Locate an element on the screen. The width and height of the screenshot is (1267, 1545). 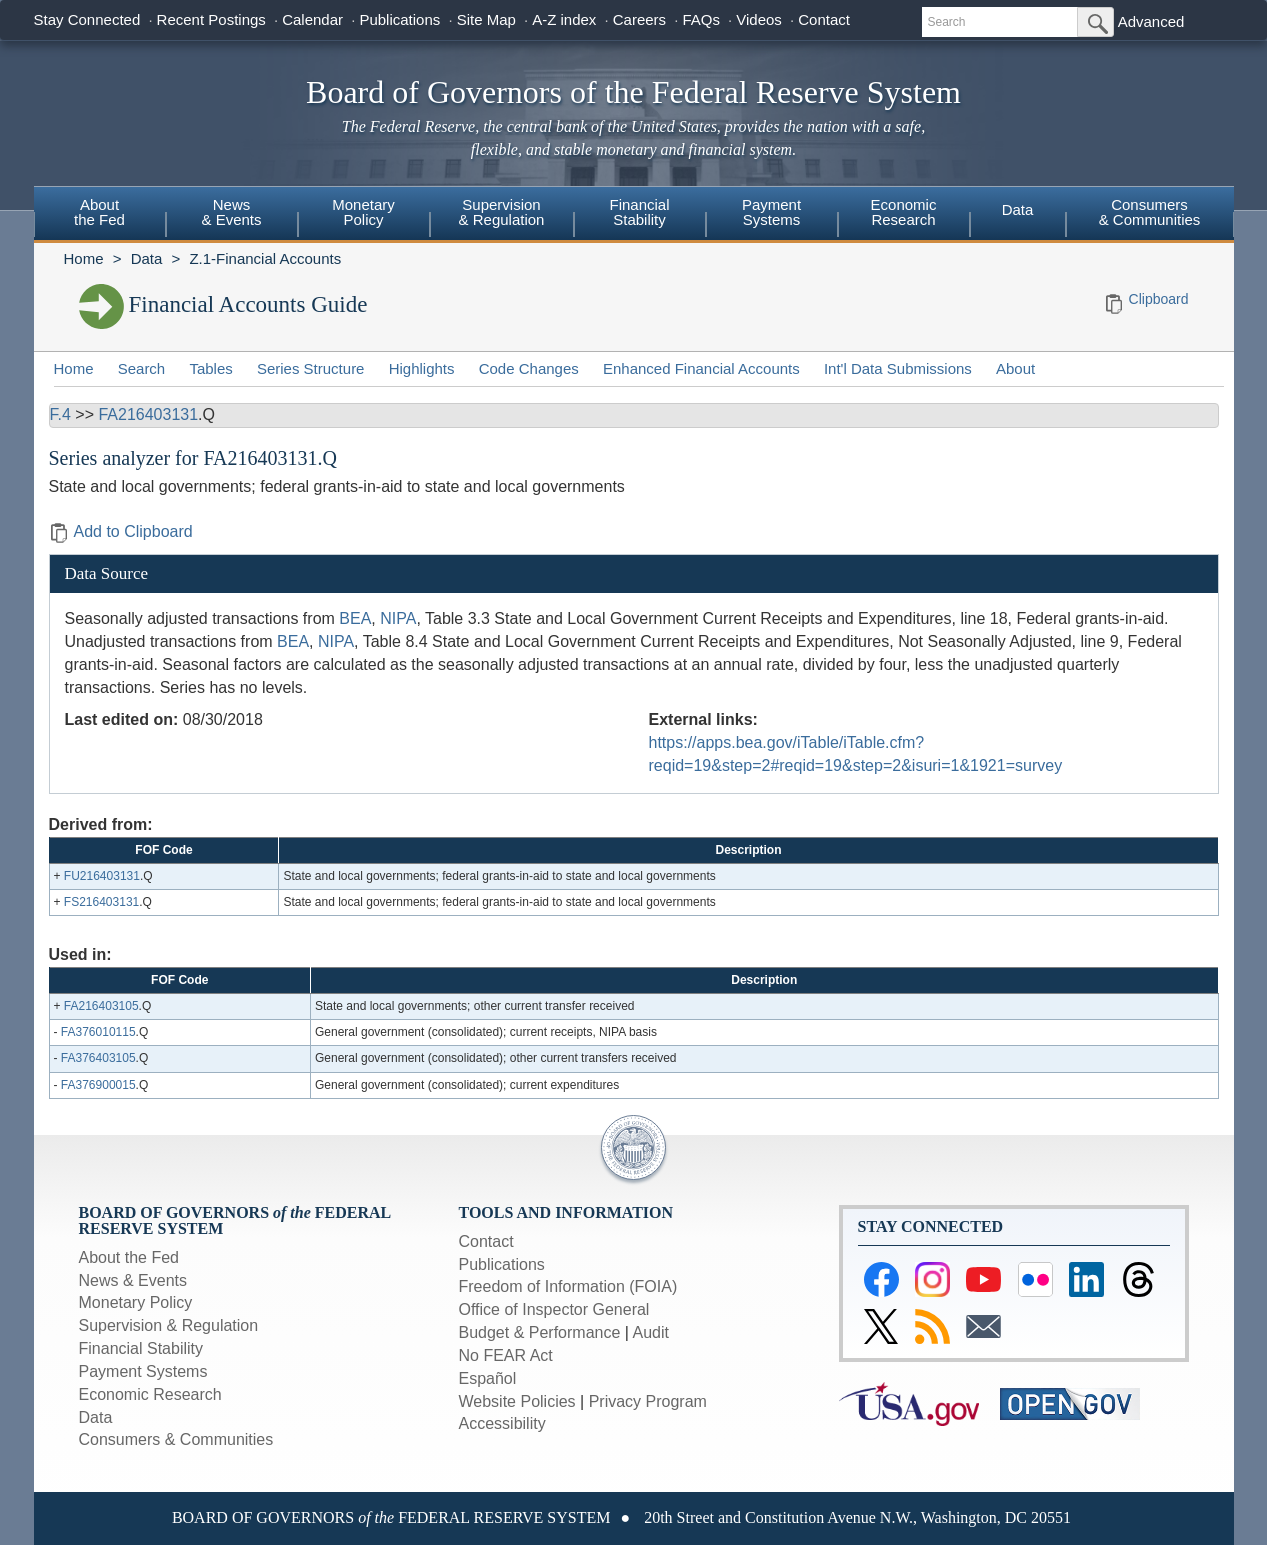
News& Events is located at coordinates (231, 212).